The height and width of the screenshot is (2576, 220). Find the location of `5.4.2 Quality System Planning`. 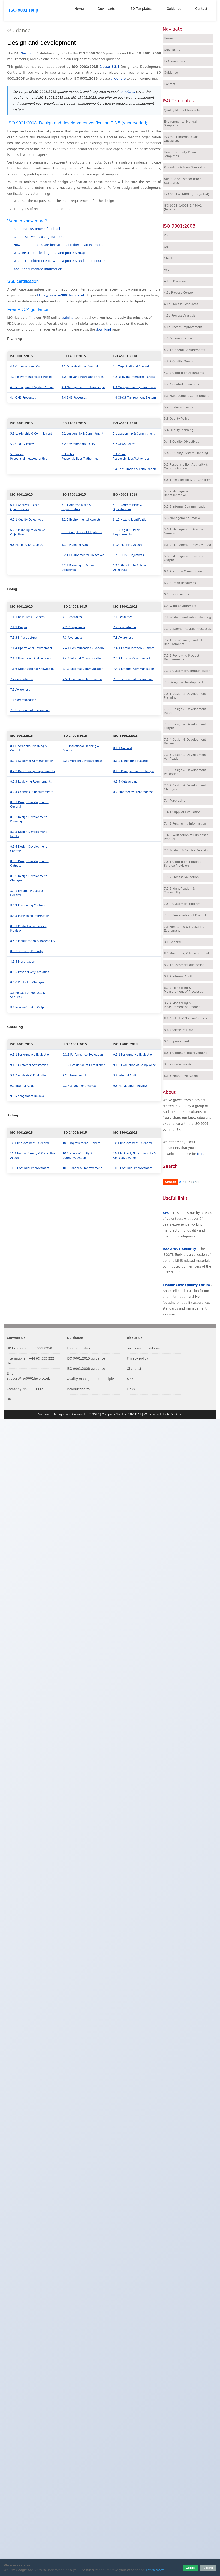

5.4.2 Quality System Planning is located at coordinates (186, 453).